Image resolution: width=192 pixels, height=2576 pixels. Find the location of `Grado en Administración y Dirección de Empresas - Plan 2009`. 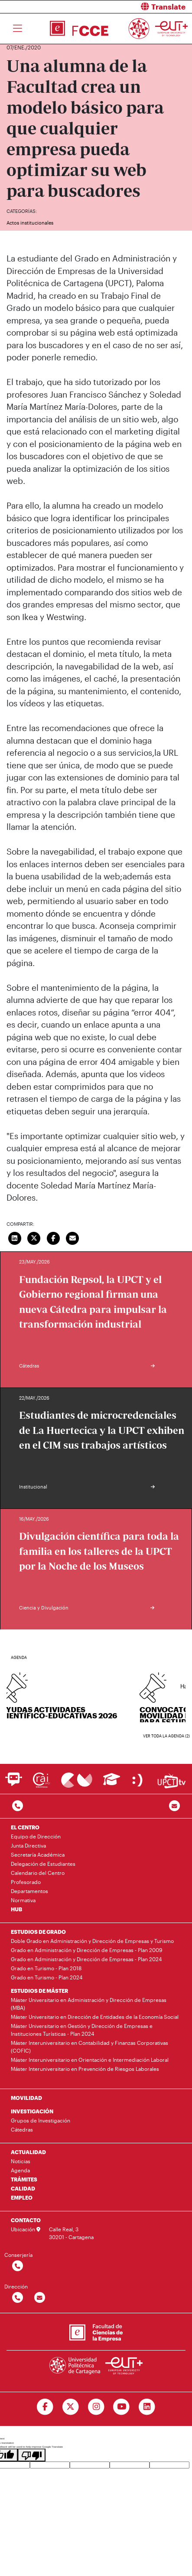

Grado en Administración y Dirección de Empresas - Plan 2009 is located at coordinates (86, 1950).